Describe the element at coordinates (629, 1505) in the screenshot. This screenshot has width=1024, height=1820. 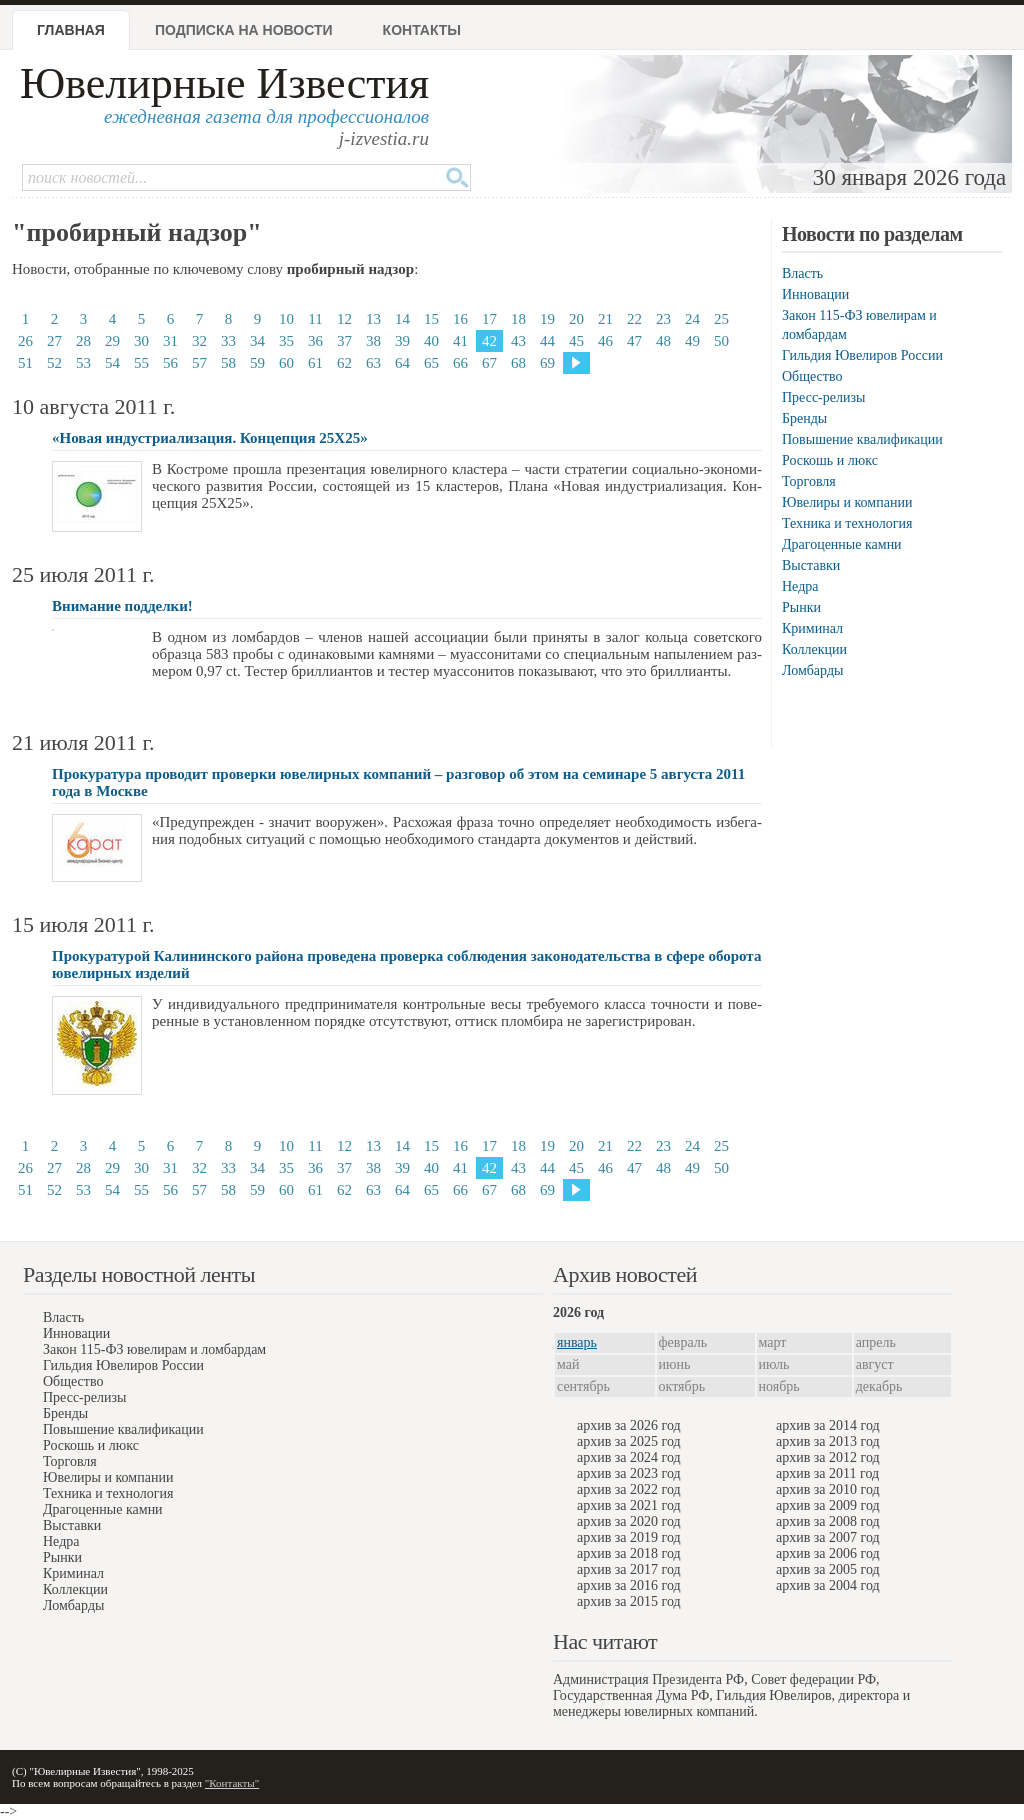
I see `архив за 2021 год` at that location.